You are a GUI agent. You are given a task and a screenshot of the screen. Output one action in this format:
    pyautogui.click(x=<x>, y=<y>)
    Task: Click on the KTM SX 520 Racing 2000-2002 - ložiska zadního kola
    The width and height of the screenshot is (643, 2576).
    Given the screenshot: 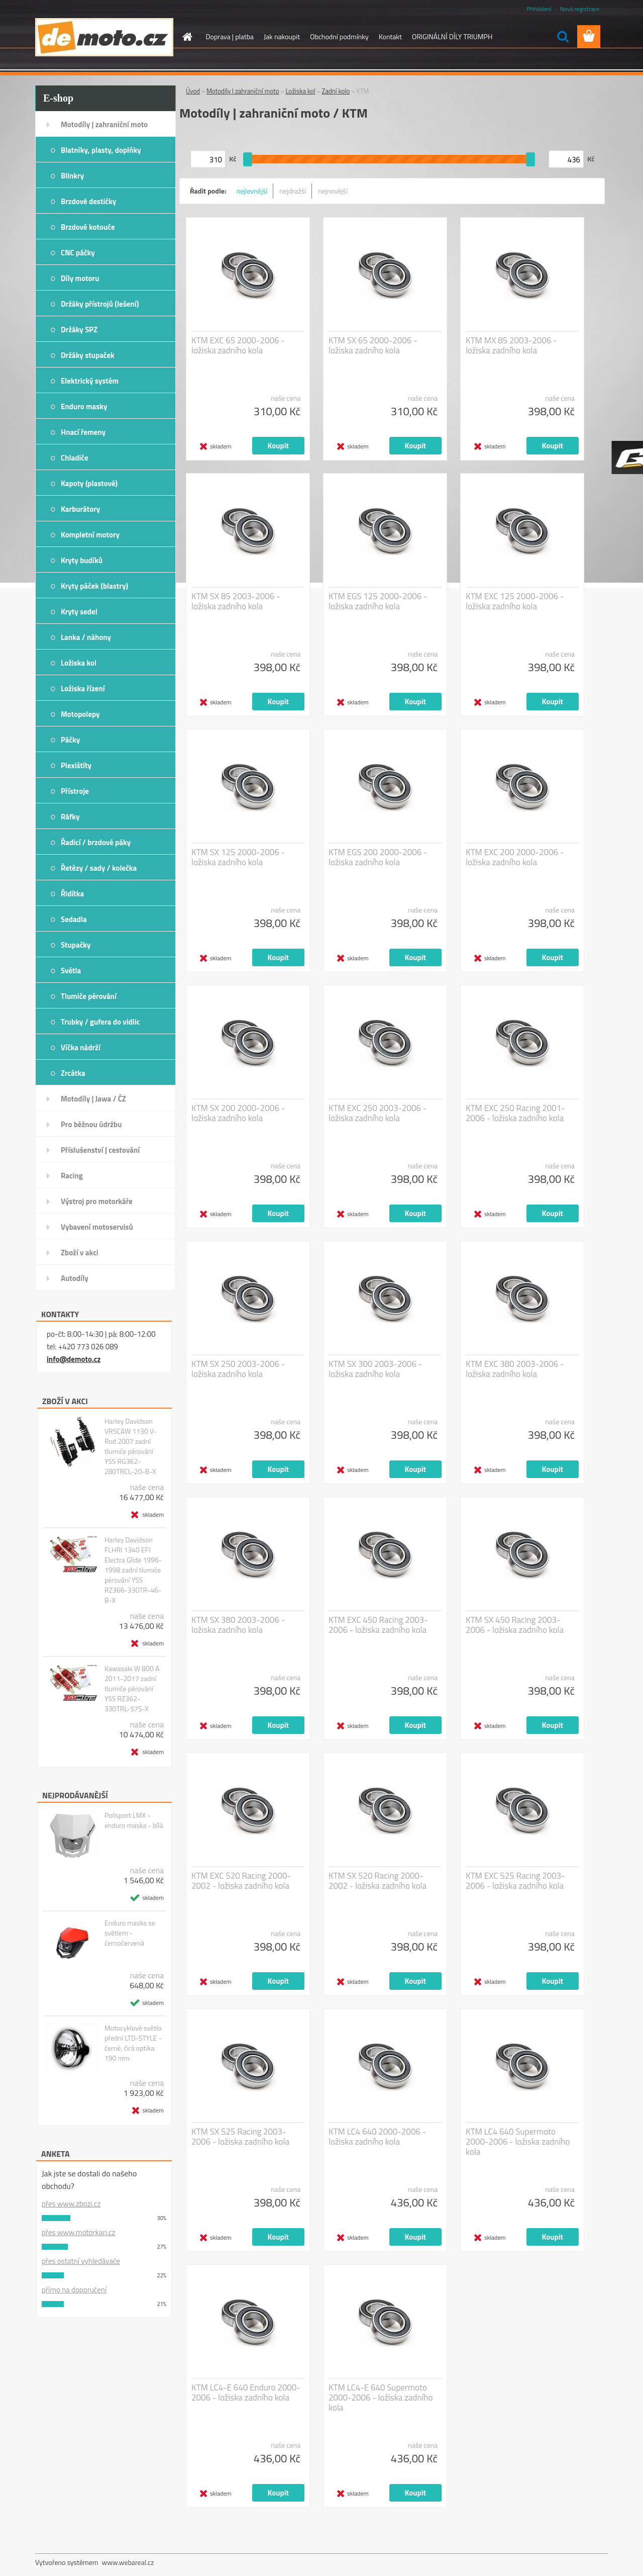 What is the action you would take?
    pyautogui.click(x=377, y=1881)
    